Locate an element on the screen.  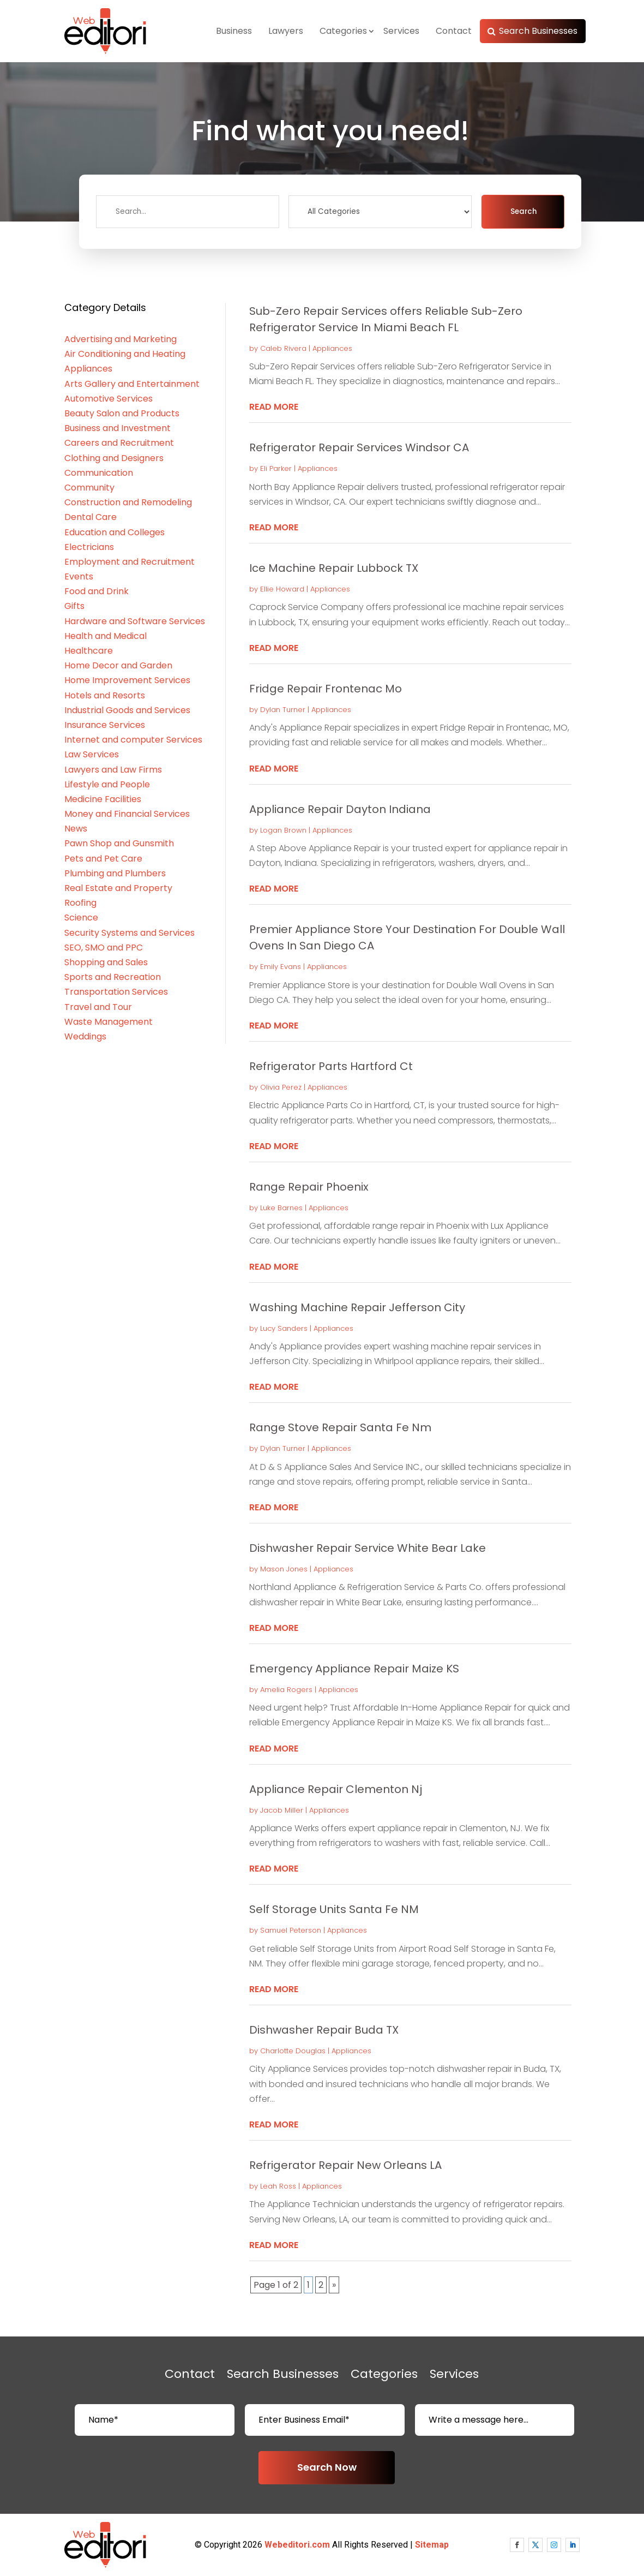
Search is located at coordinates (523, 211).